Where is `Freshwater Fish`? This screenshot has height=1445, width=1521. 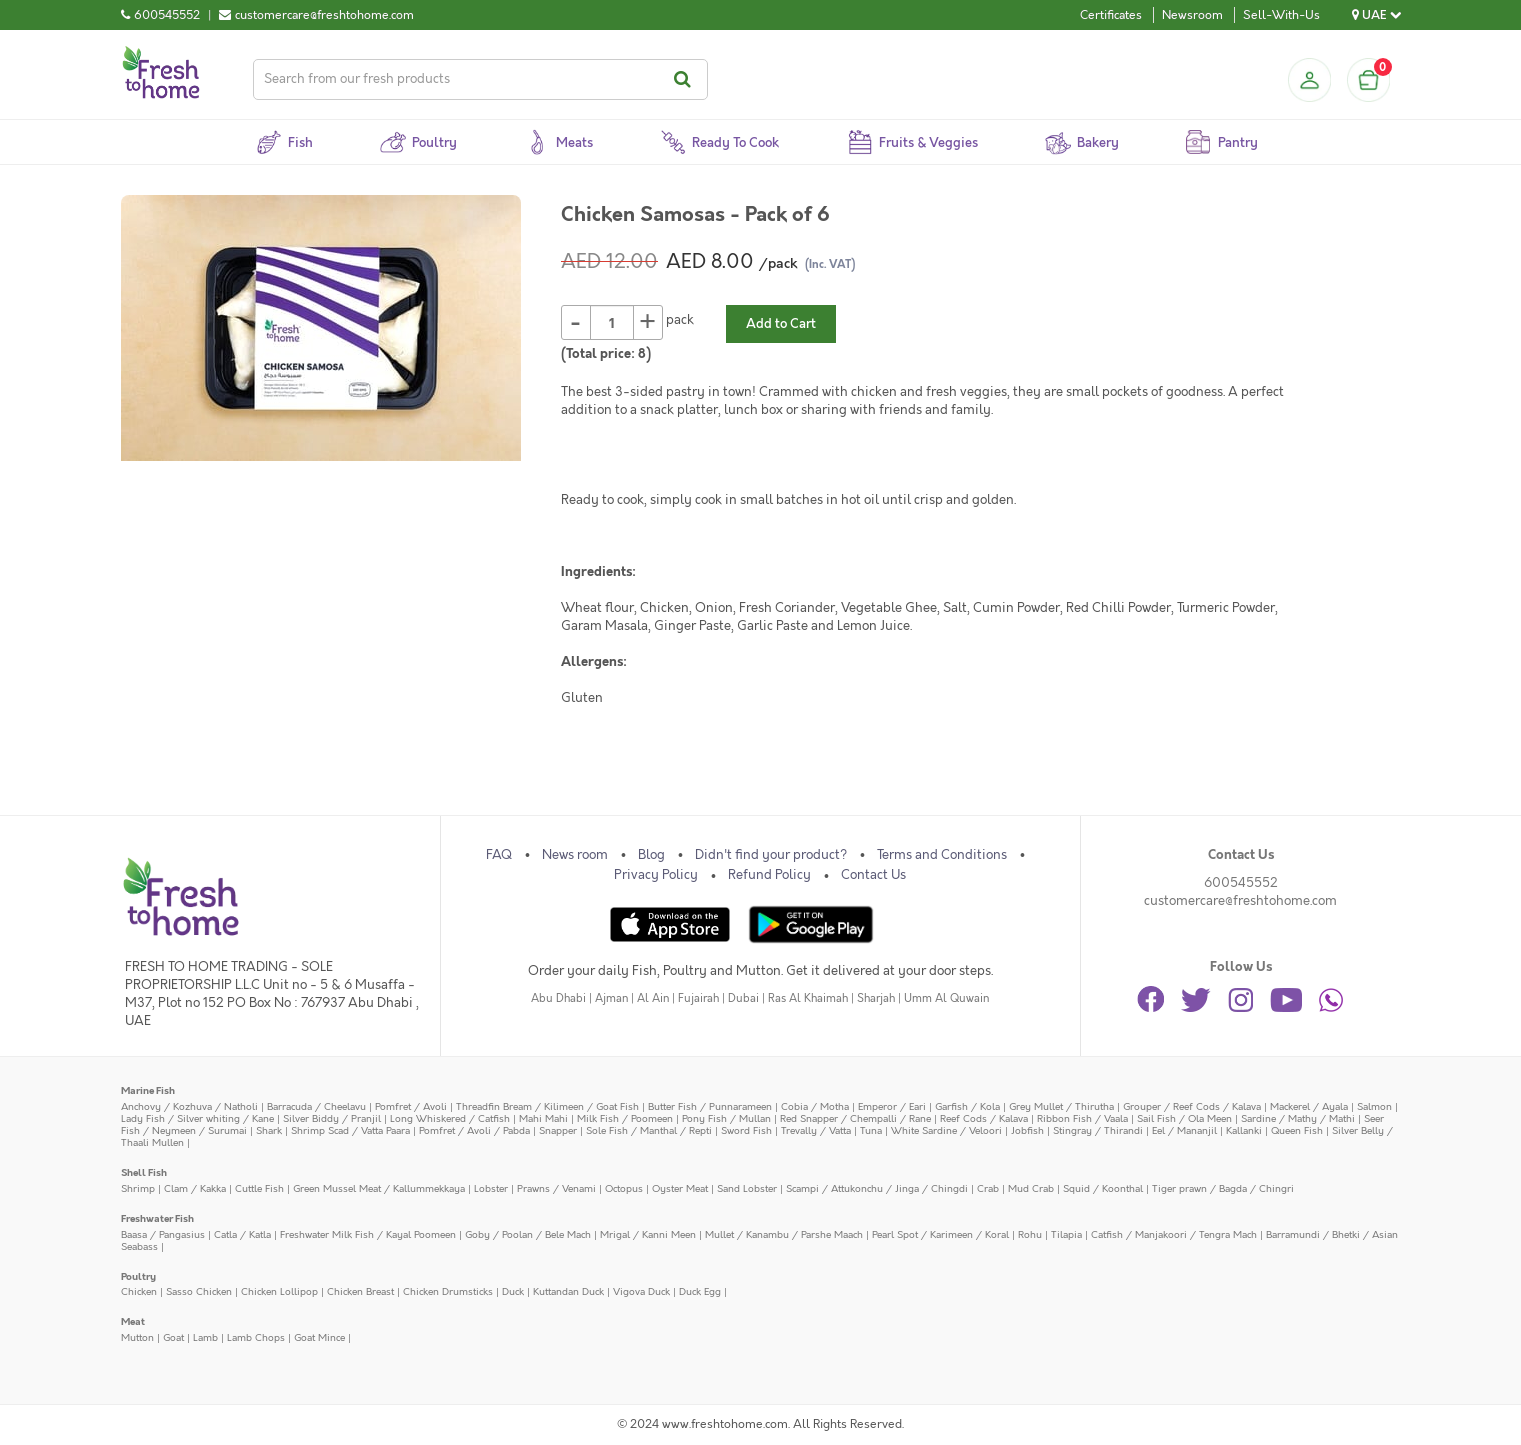
Freshwater Fish is located at coordinates (157, 1218).